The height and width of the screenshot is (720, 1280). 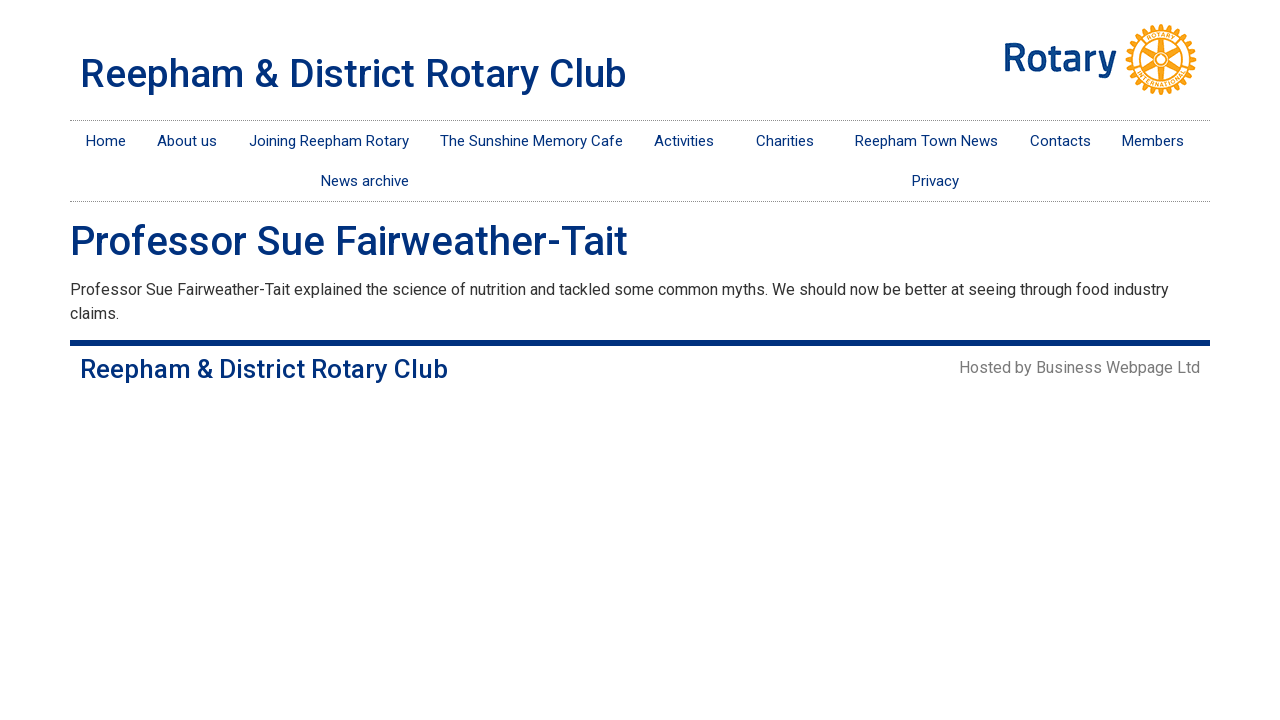 What do you see at coordinates (689, 141) in the screenshot?
I see `Activities` at bounding box center [689, 141].